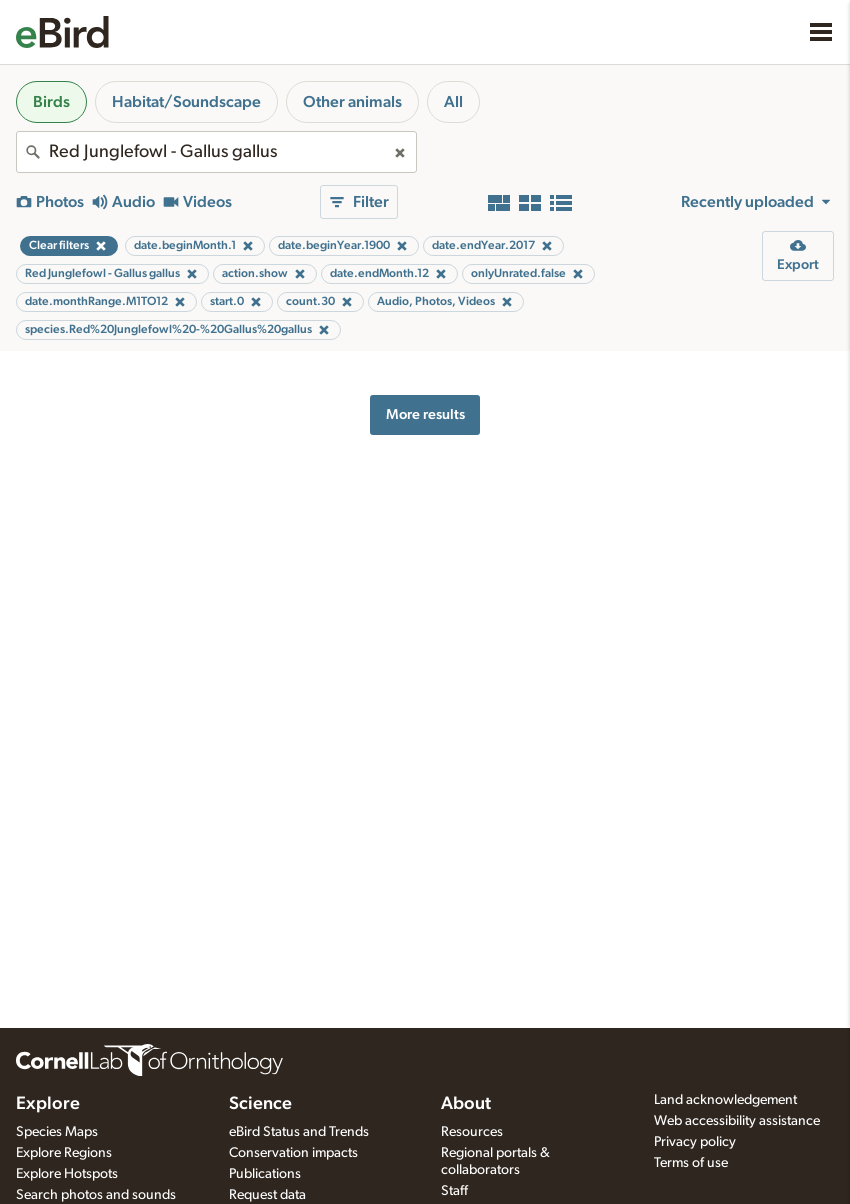 The image size is (850, 1204). What do you see at coordinates (260, 1104) in the screenshot?
I see `Science` at bounding box center [260, 1104].